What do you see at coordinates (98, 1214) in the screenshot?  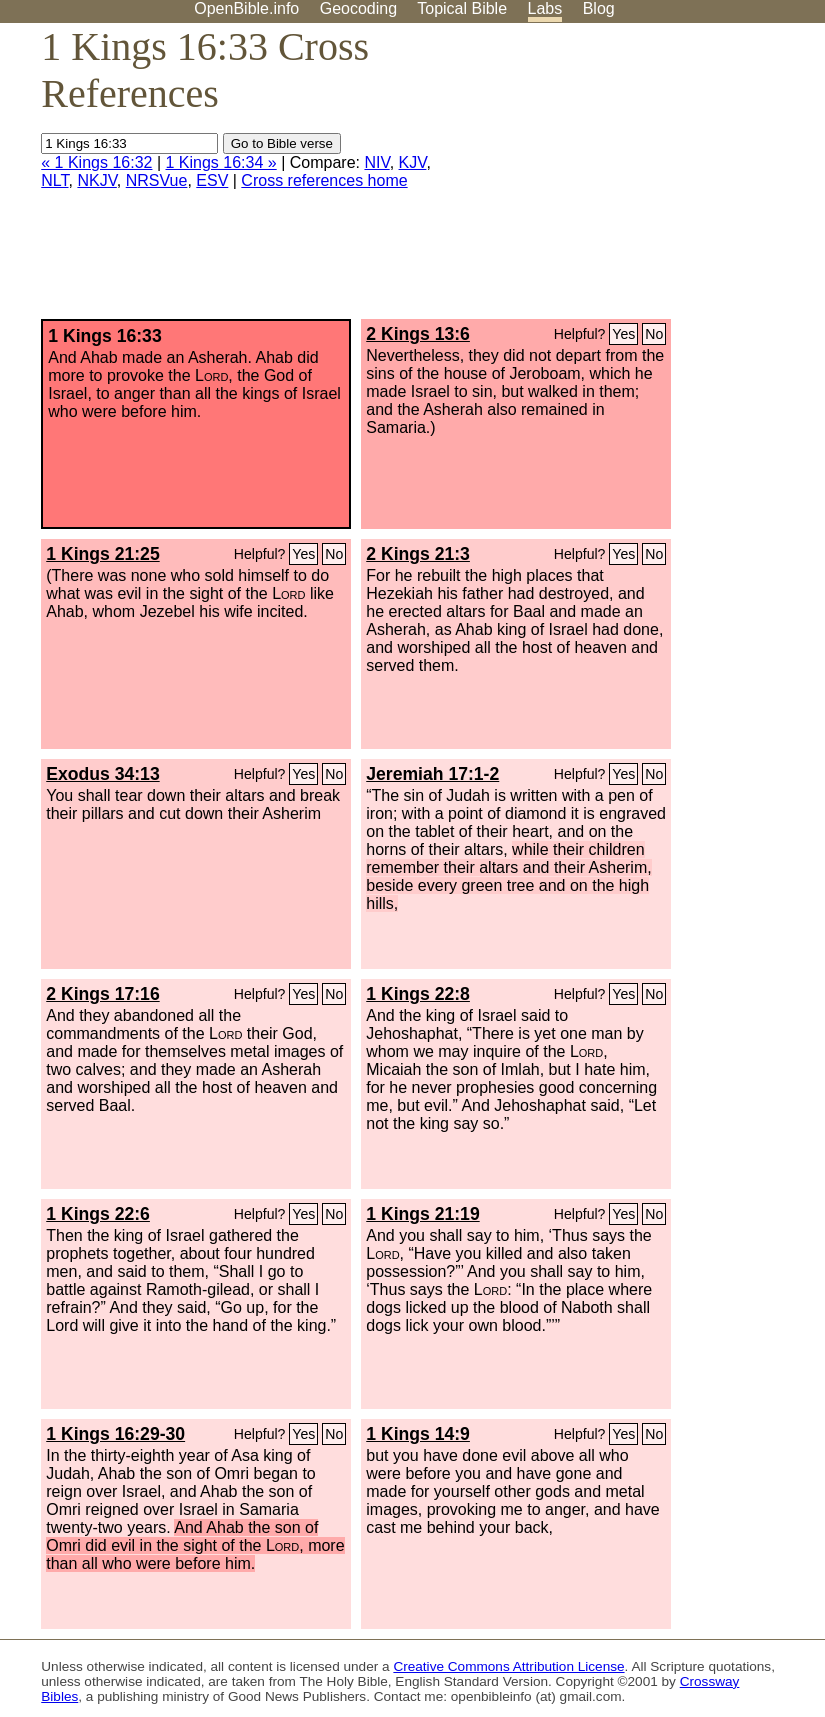 I see `1 Kings 22:6` at bounding box center [98, 1214].